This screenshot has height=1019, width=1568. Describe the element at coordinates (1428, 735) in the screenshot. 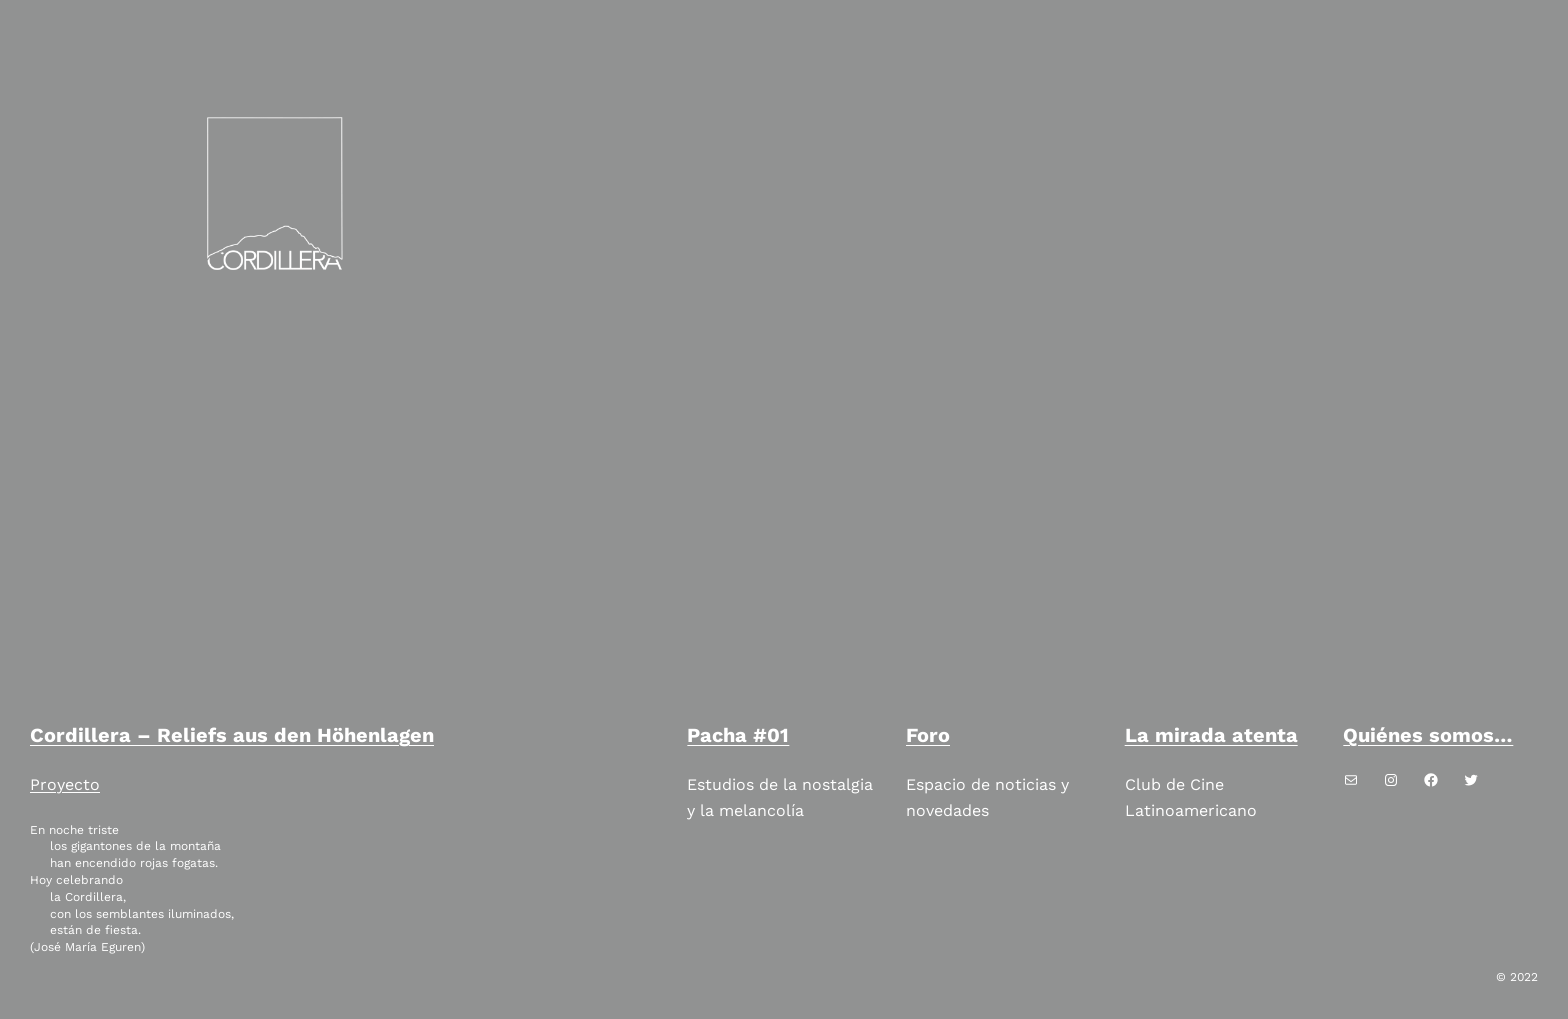

I see `Quiénes somos…` at that location.